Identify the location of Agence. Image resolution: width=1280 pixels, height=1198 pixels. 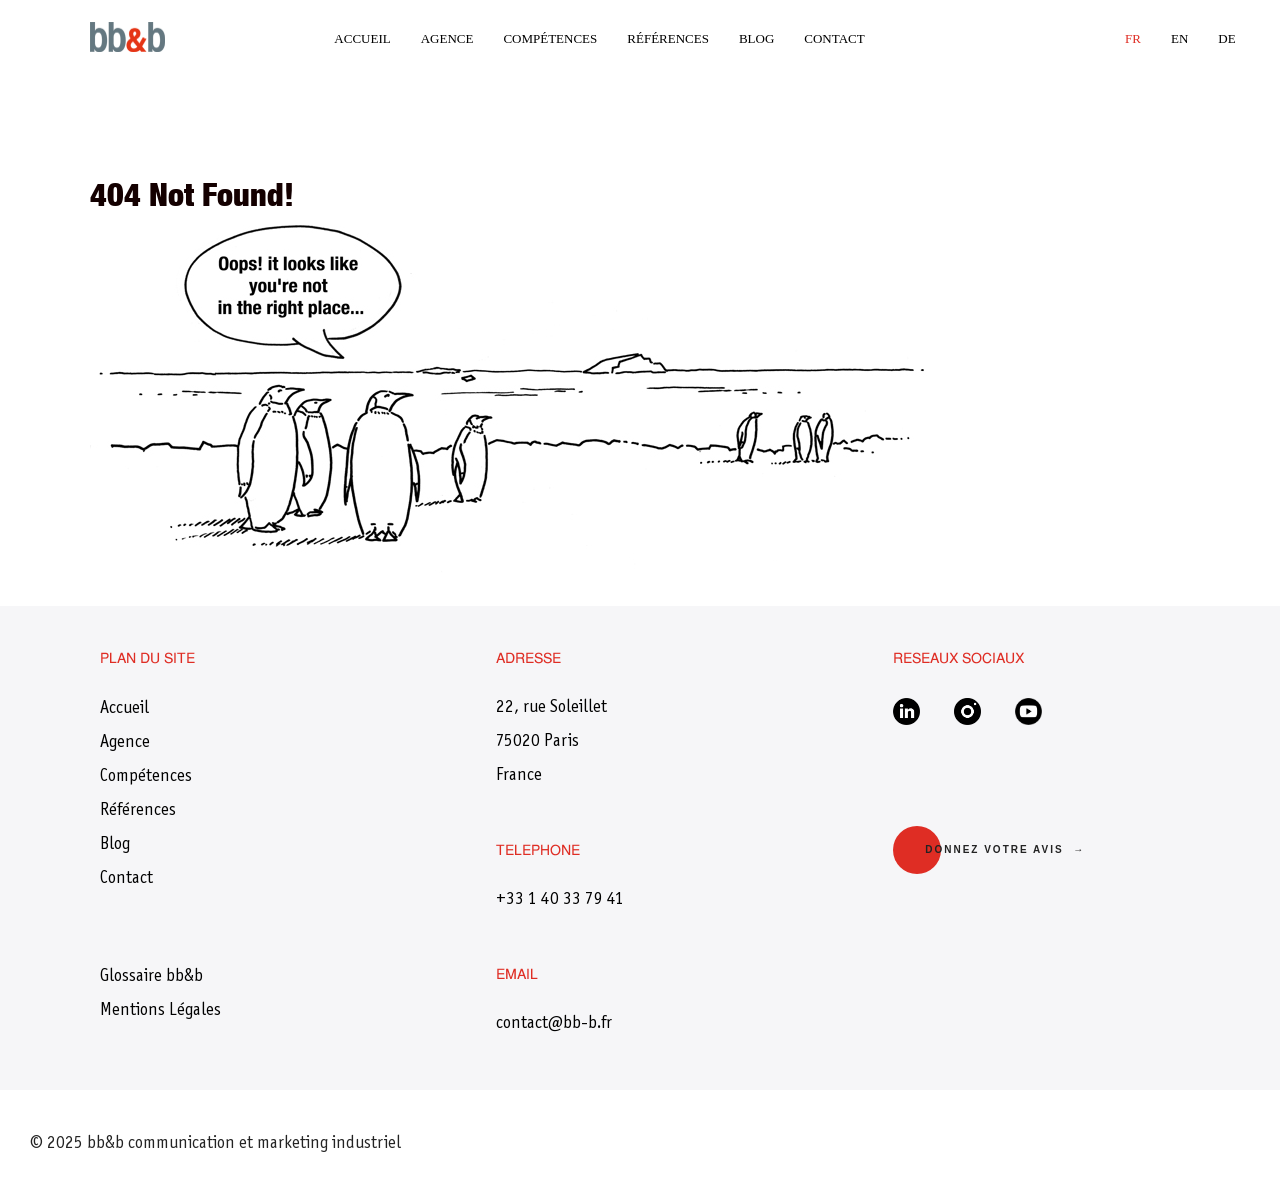
(447, 38).